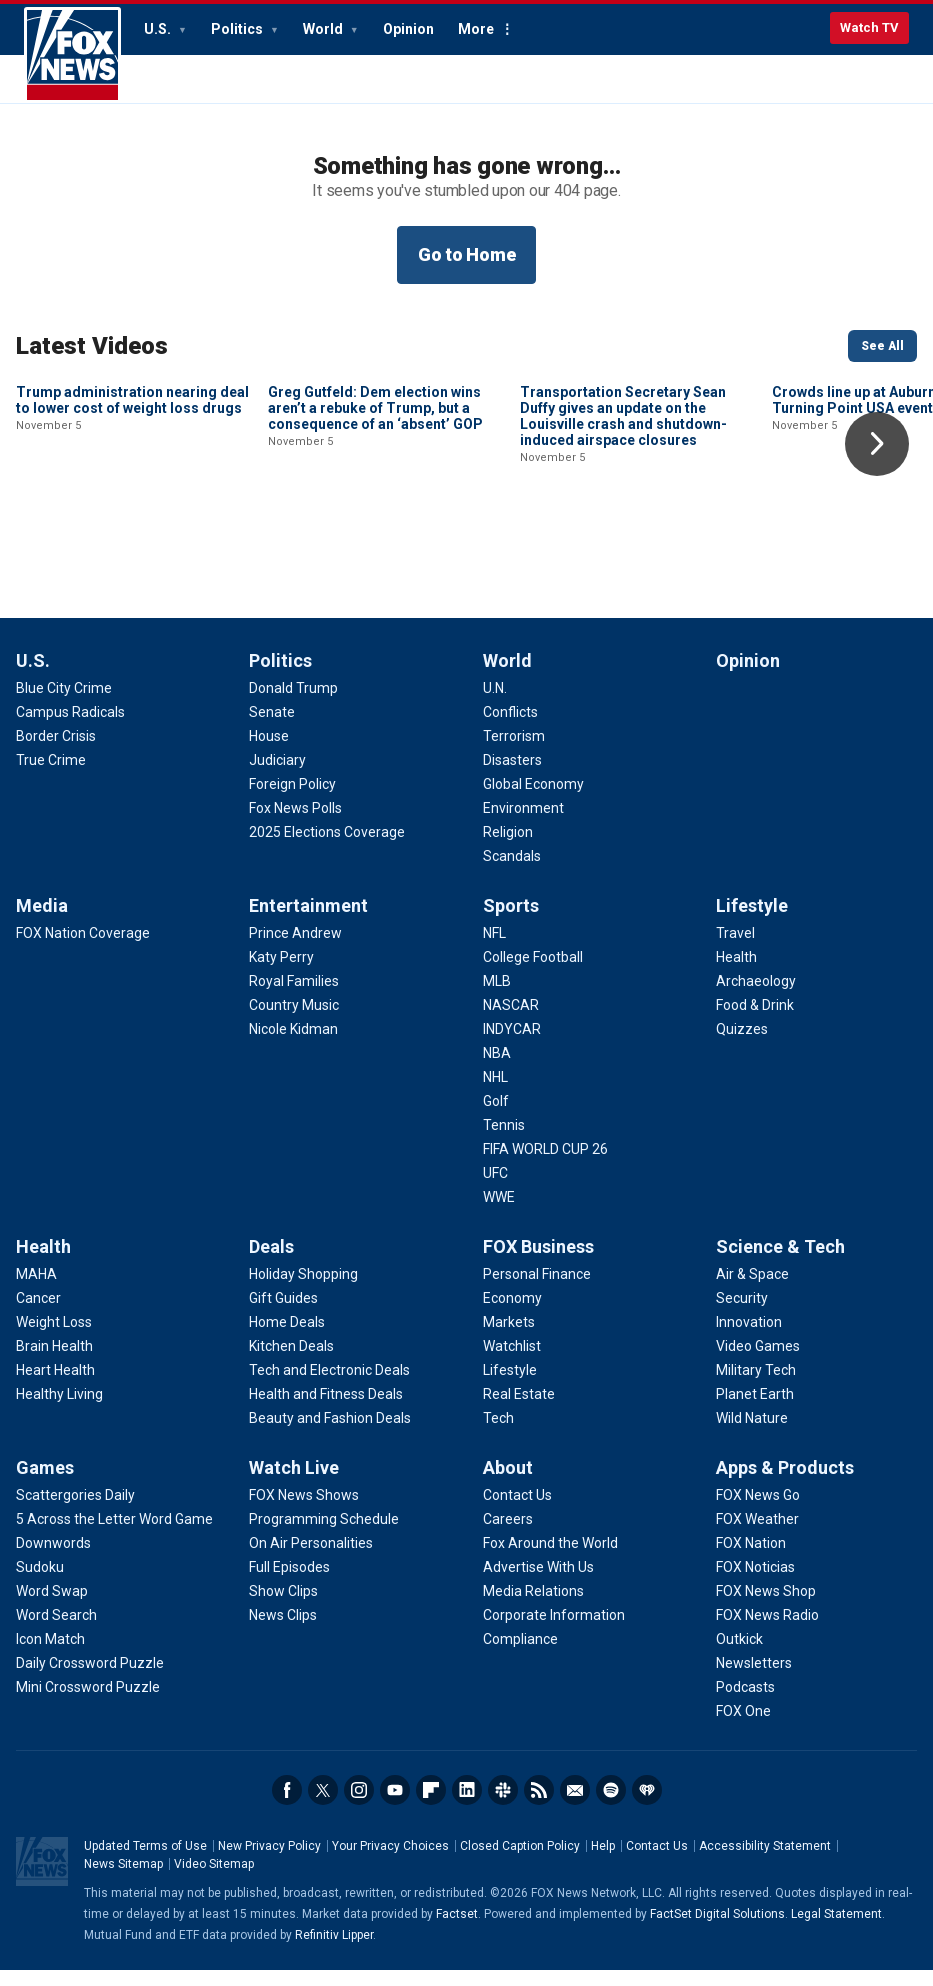  What do you see at coordinates (523, 824) in the screenshot?
I see `[World - Environment]` at bounding box center [523, 824].